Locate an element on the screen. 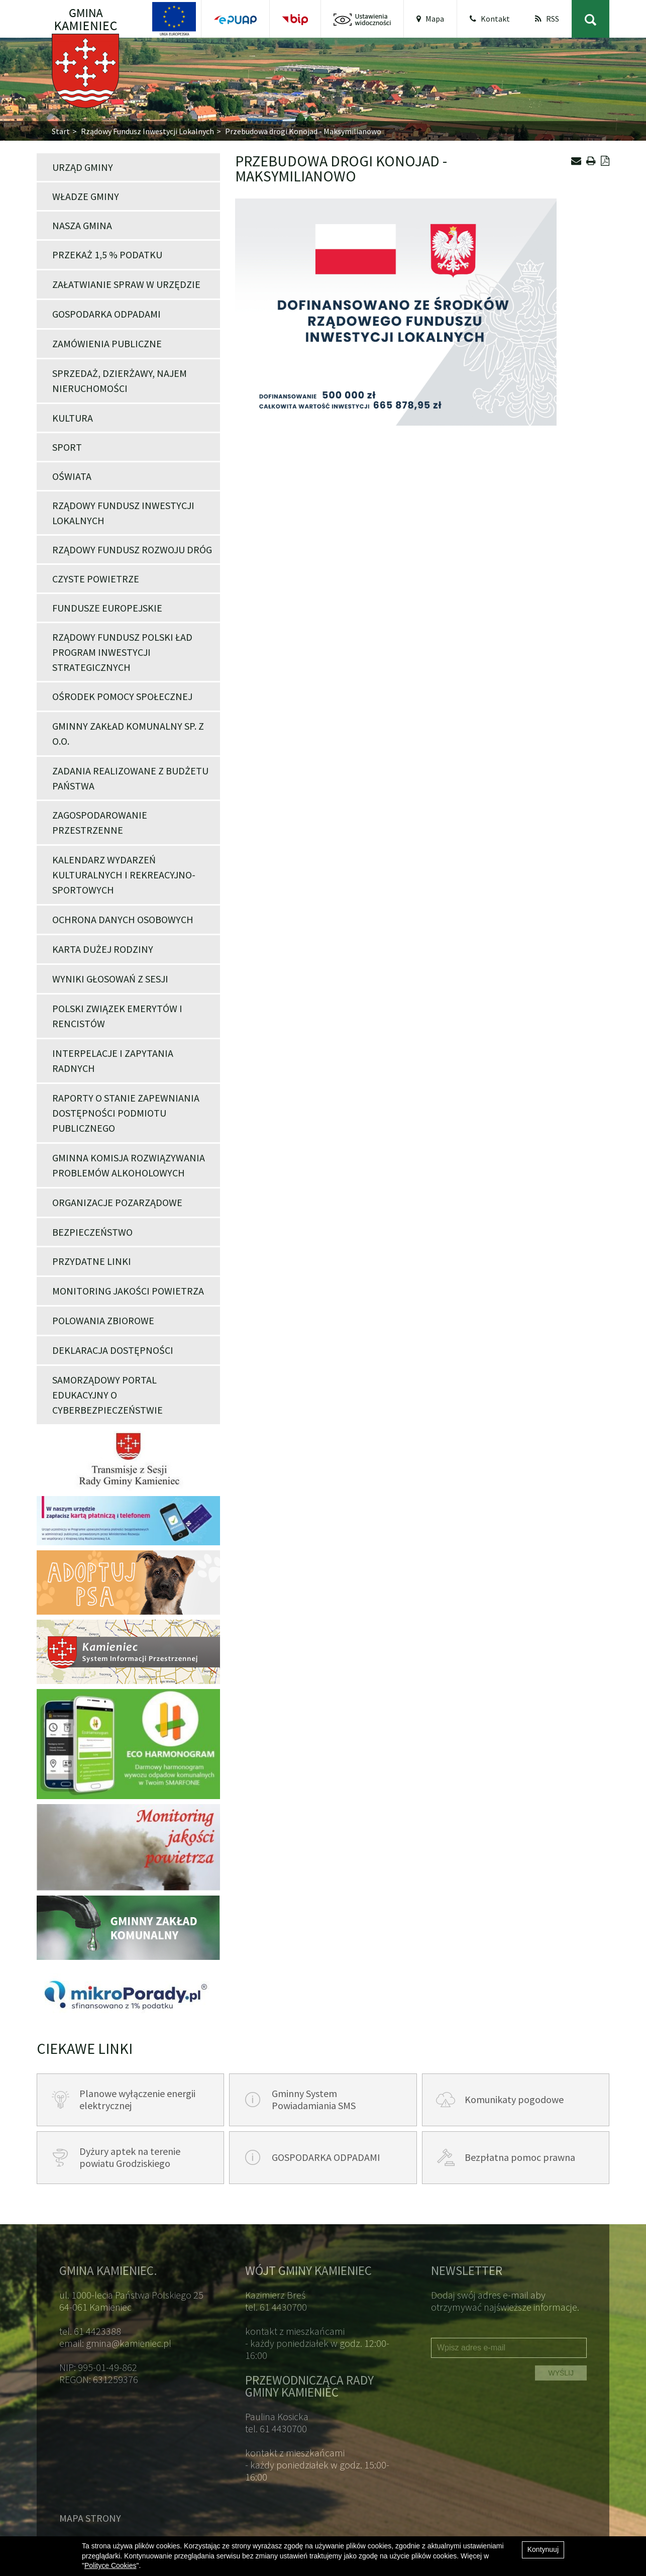 This screenshot has width=646, height=2576. Wyniki głosowań z Sesji is located at coordinates (110, 978).